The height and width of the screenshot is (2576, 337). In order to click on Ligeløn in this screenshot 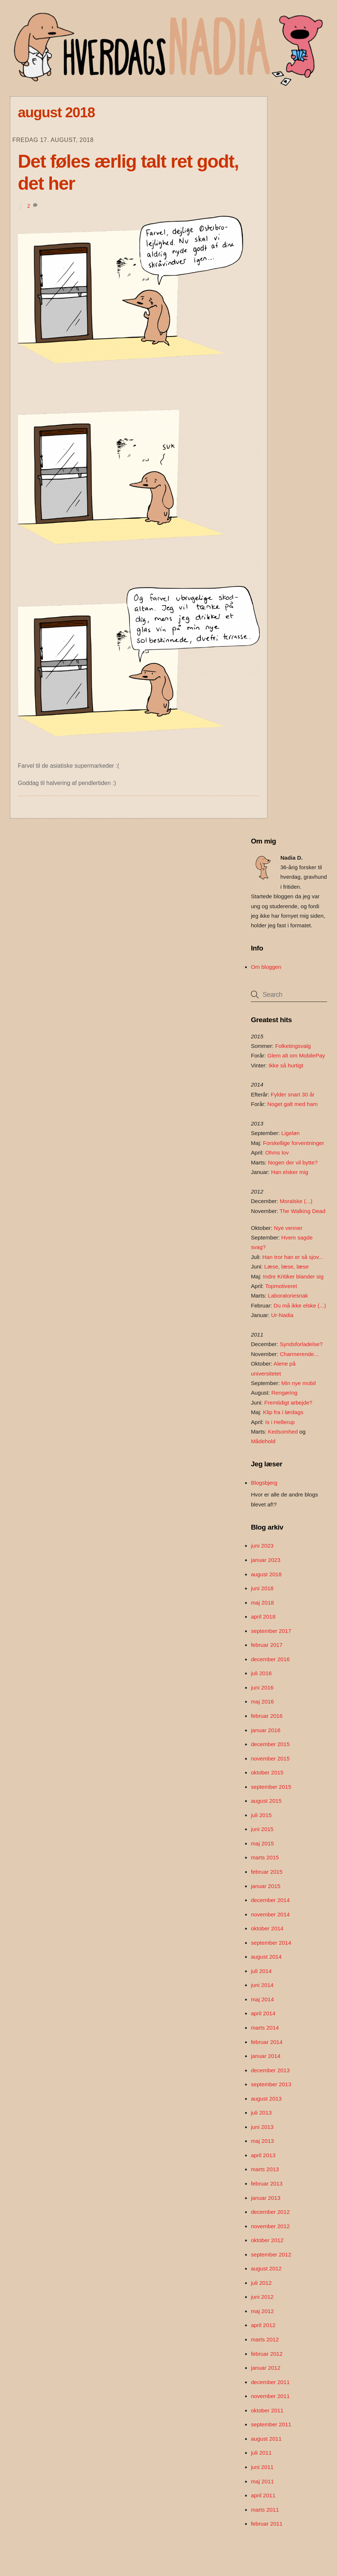, I will do `click(290, 1133)`.